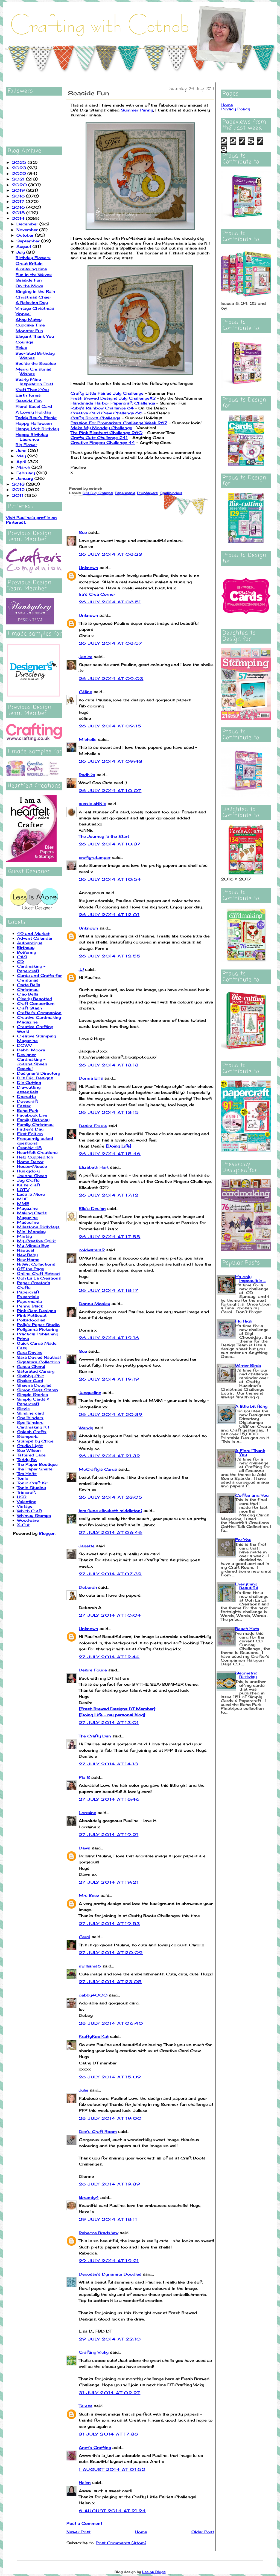 The height and width of the screenshot is (2576, 280). I want to click on Handmade Harbor Papercraft Challenge, so click(113, 403).